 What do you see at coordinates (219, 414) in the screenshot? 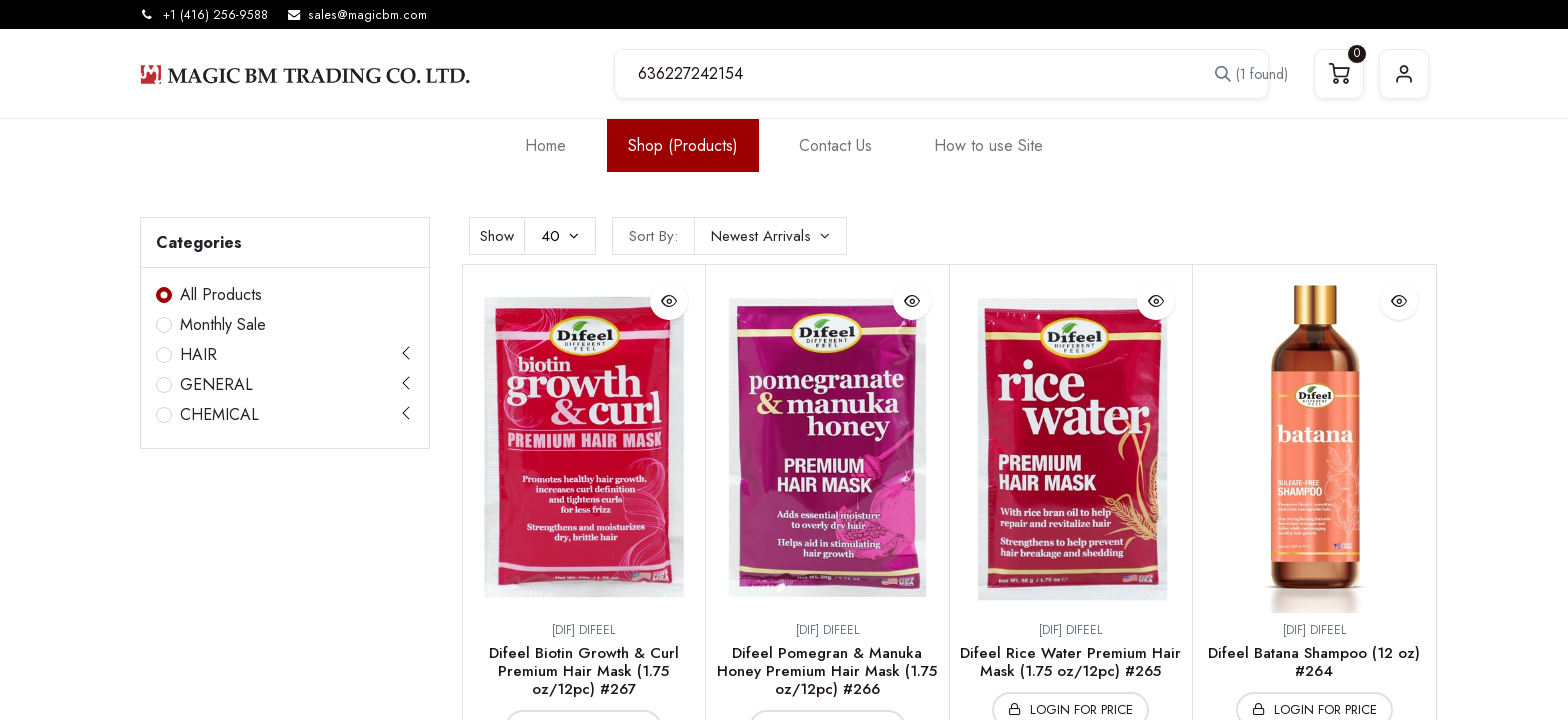
I see `CHEMICAL` at bounding box center [219, 414].